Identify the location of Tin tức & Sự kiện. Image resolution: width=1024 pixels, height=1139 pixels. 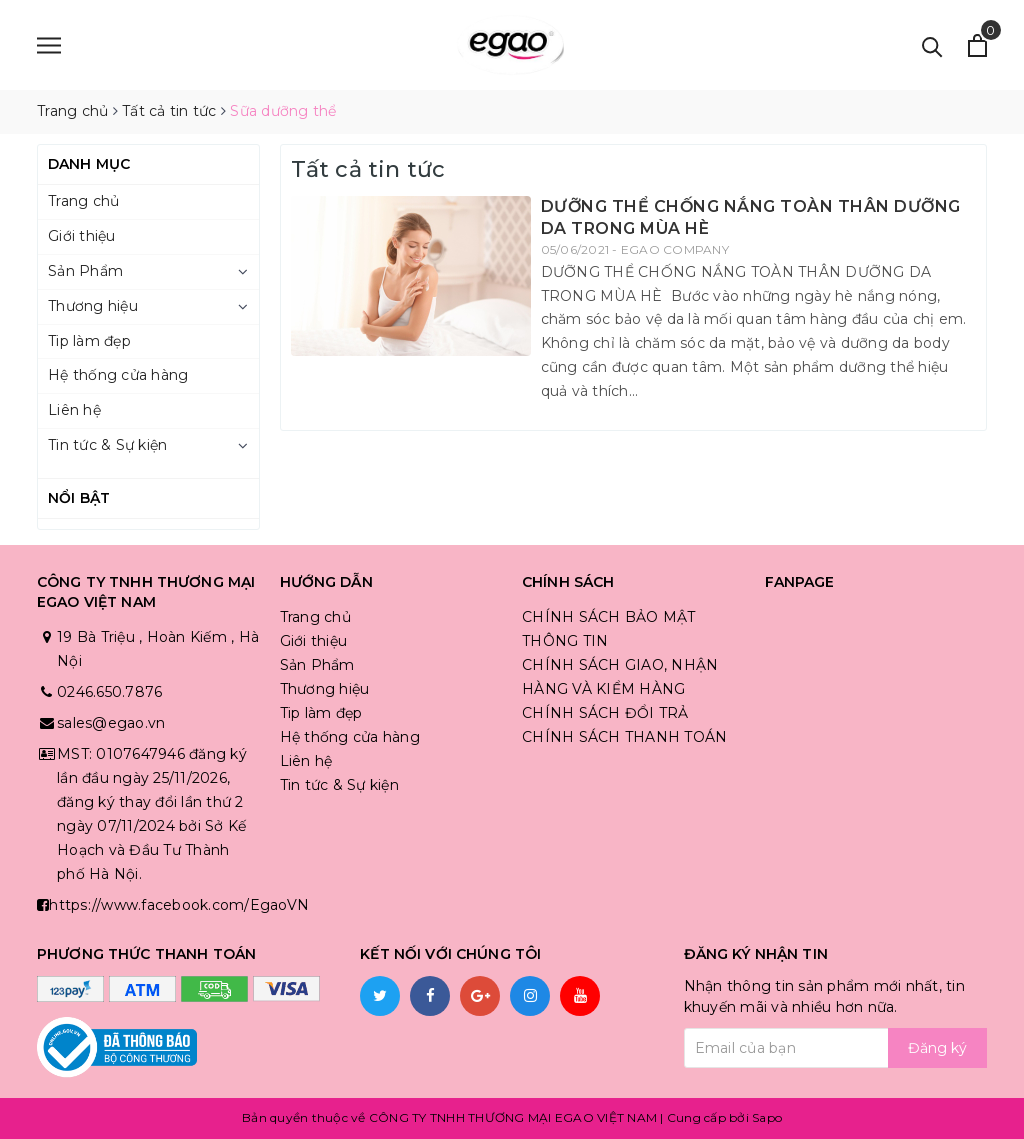
(107, 445).